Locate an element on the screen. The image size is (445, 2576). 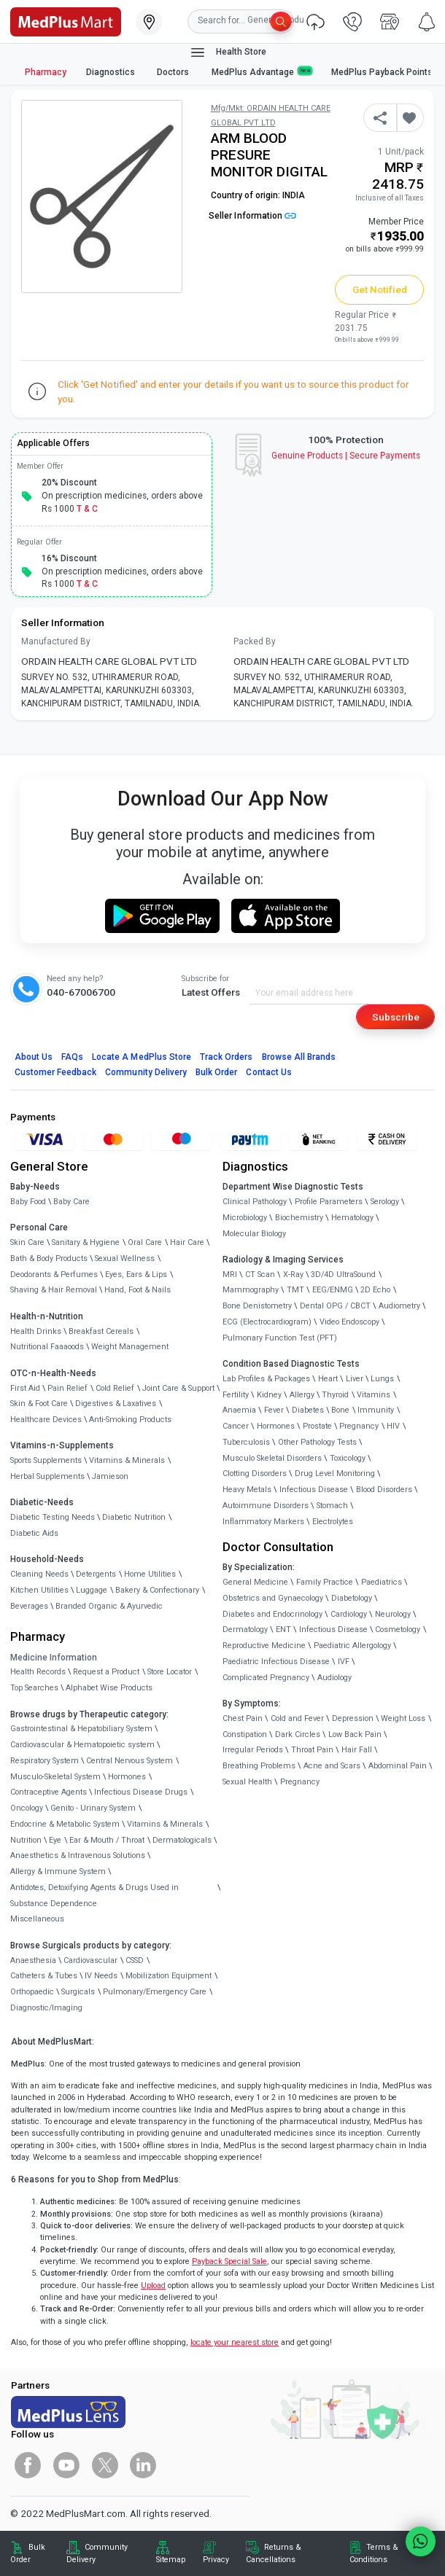
Complicated Pregnancy is located at coordinates (265, 1677).